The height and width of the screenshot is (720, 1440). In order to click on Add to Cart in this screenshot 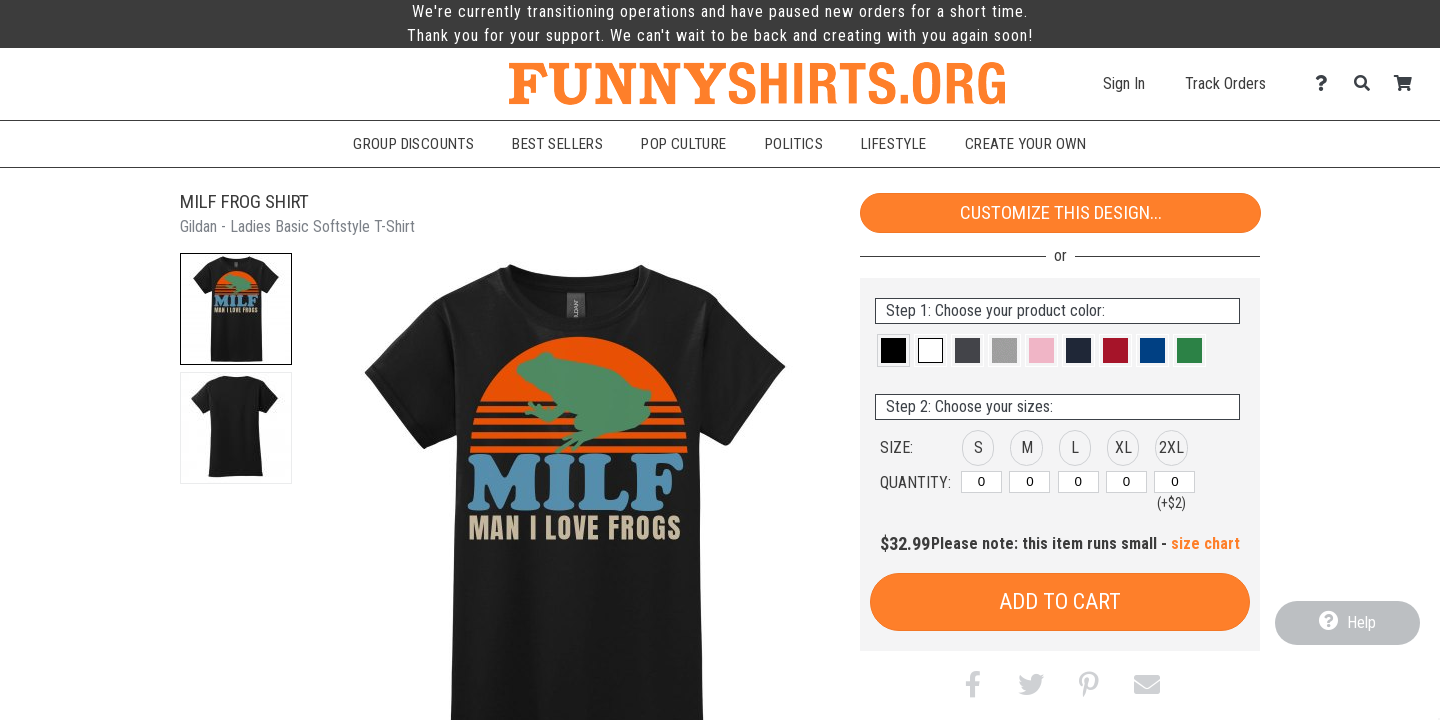, I will do `click(1060, 601)`.